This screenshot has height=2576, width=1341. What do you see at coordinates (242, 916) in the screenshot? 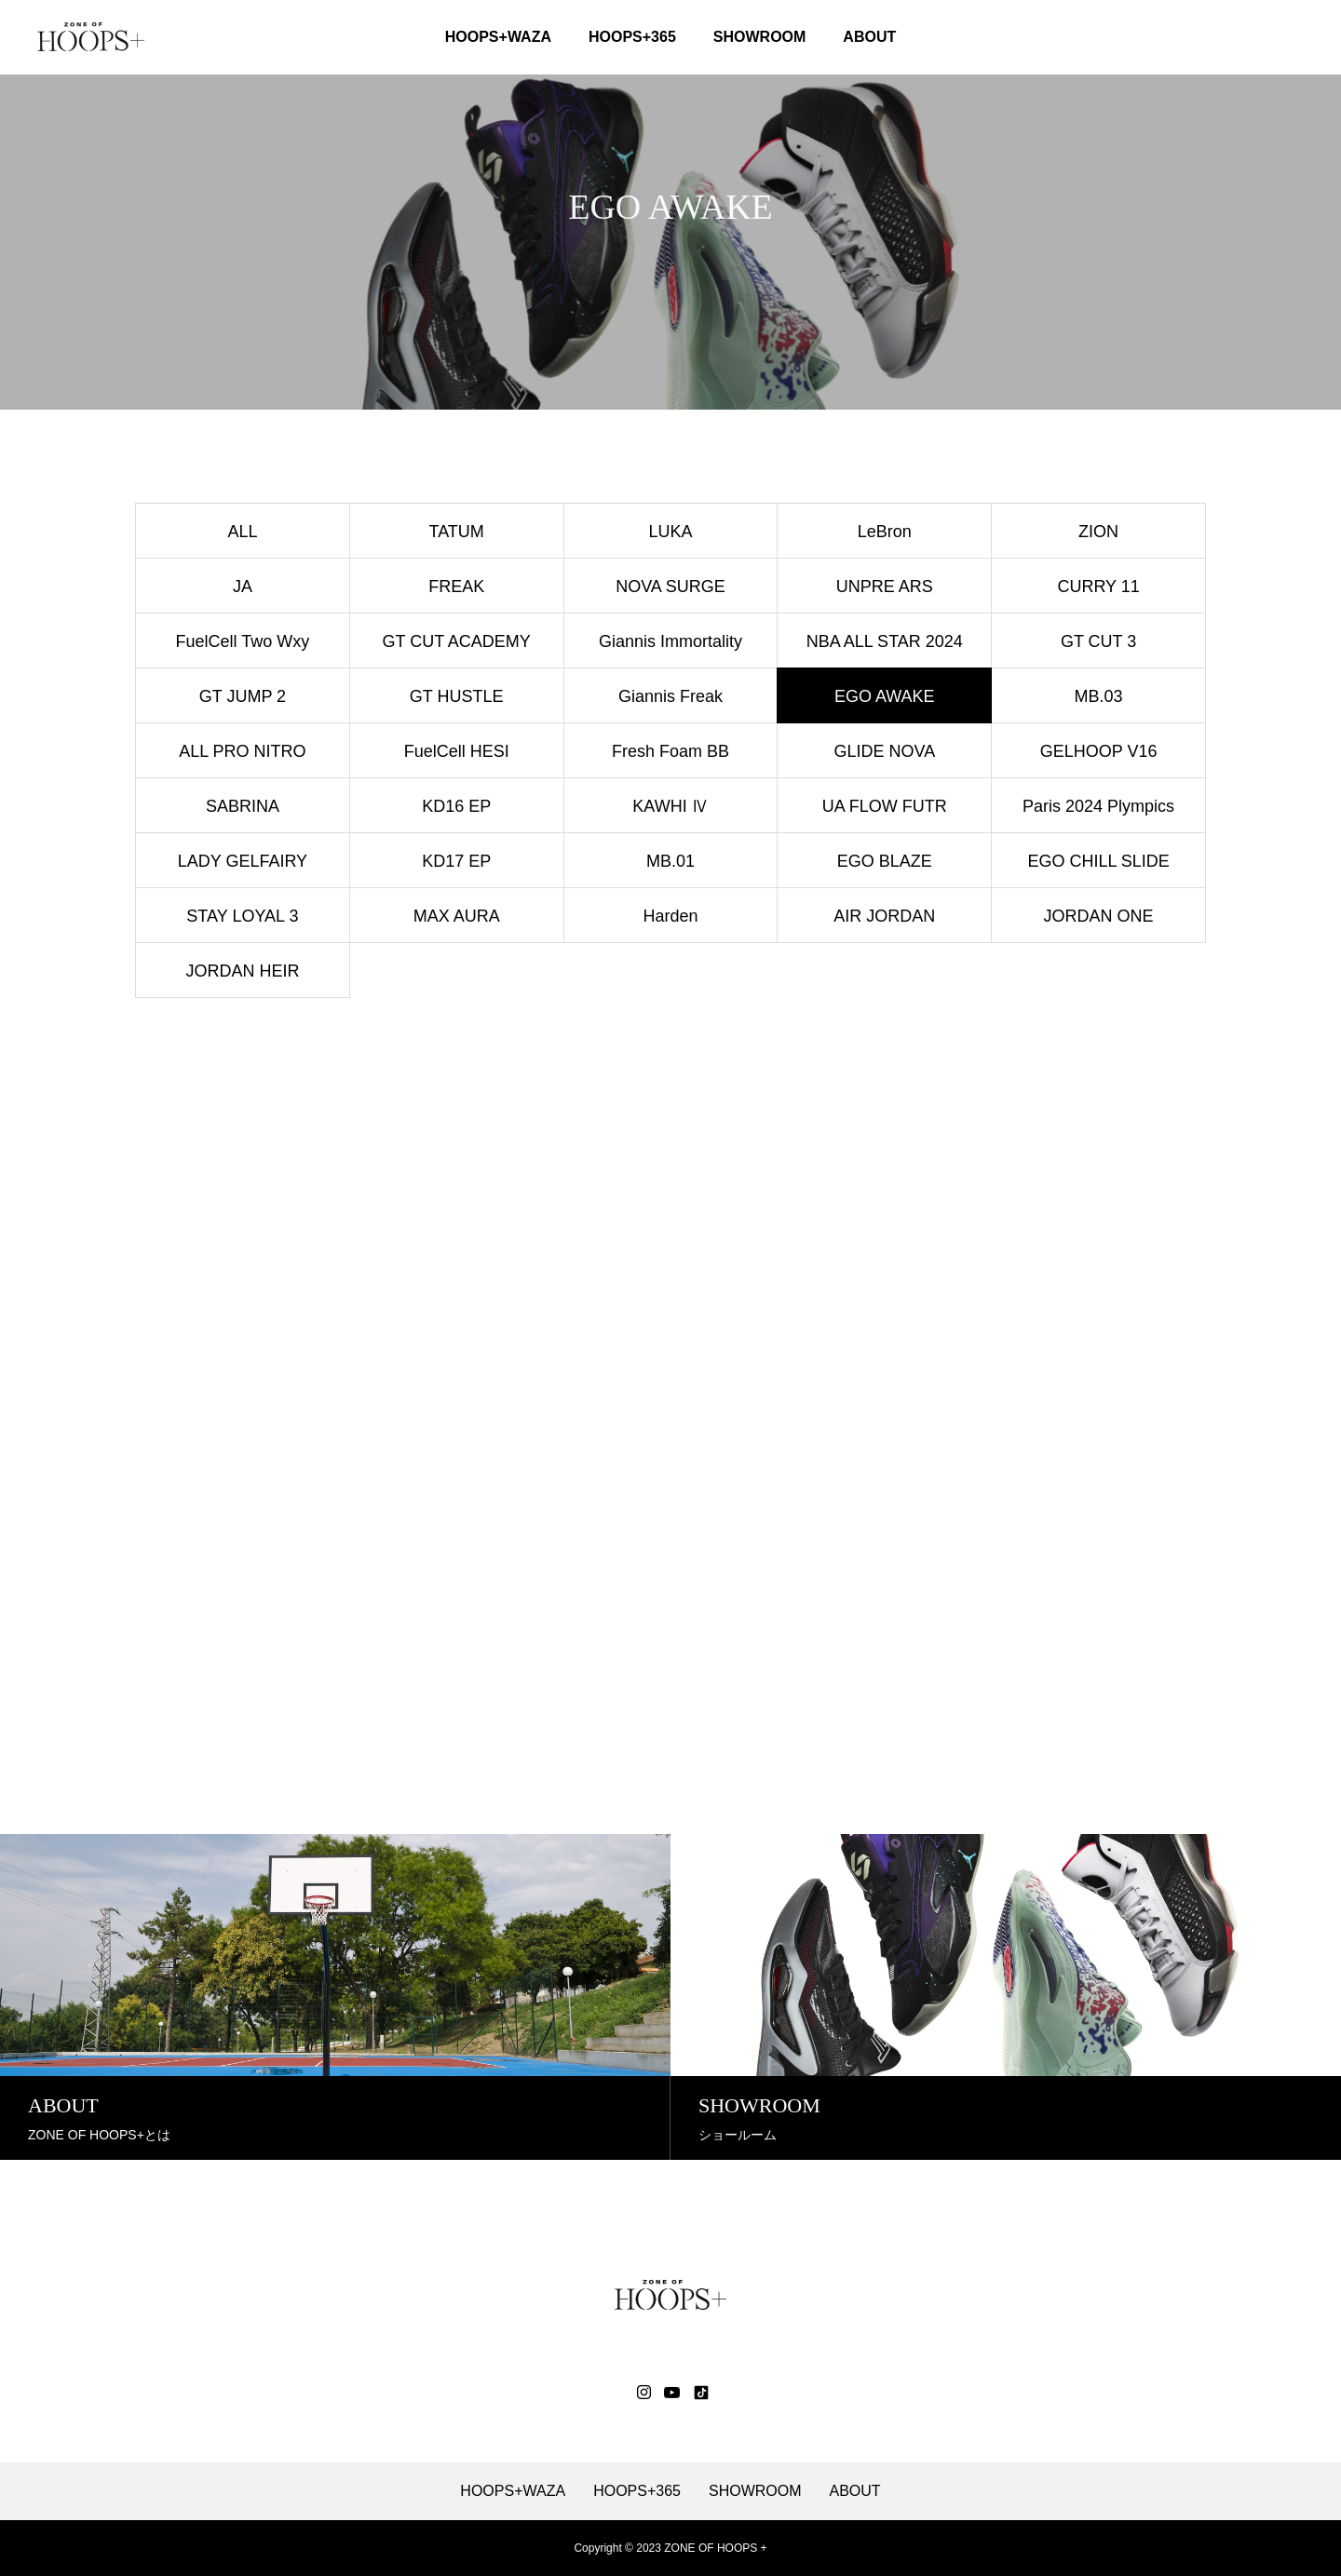
I see `STAY LOYAL 3` at bounding box center [242, 916].